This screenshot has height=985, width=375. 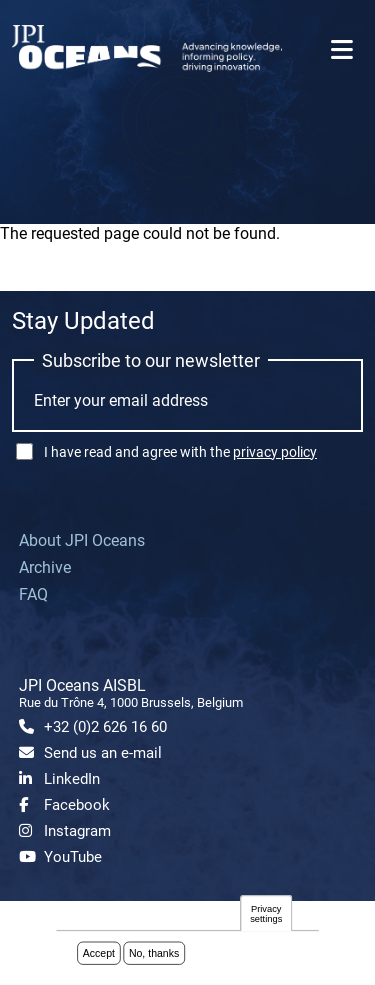 I want to click on Privacy settings, so click(x=266, y=914).